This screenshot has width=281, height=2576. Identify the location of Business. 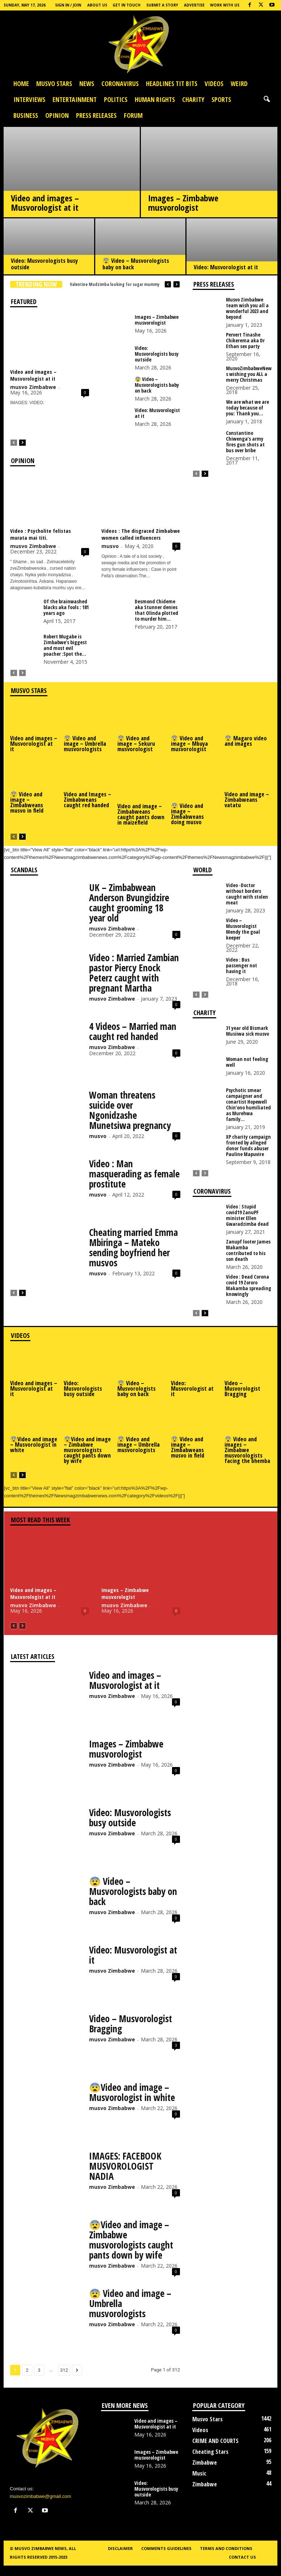
(25, 115).